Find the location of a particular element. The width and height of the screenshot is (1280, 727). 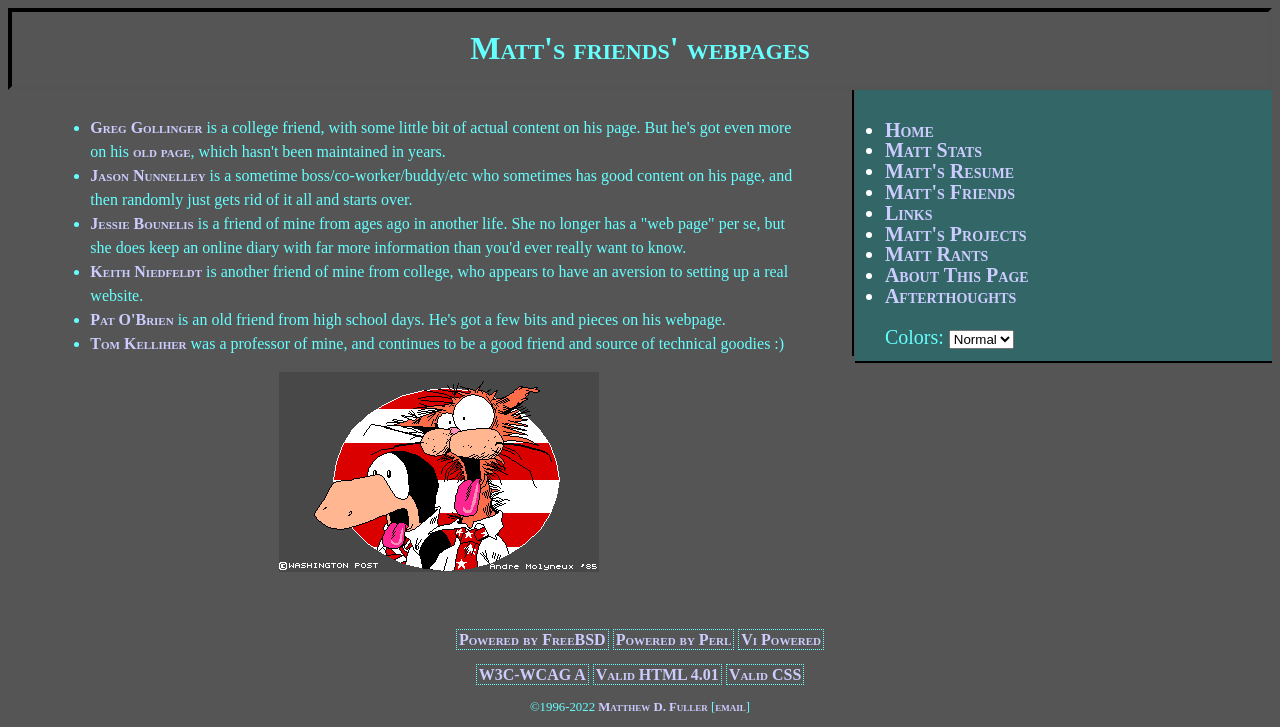

About This Page is located at coordinates (957, 275).